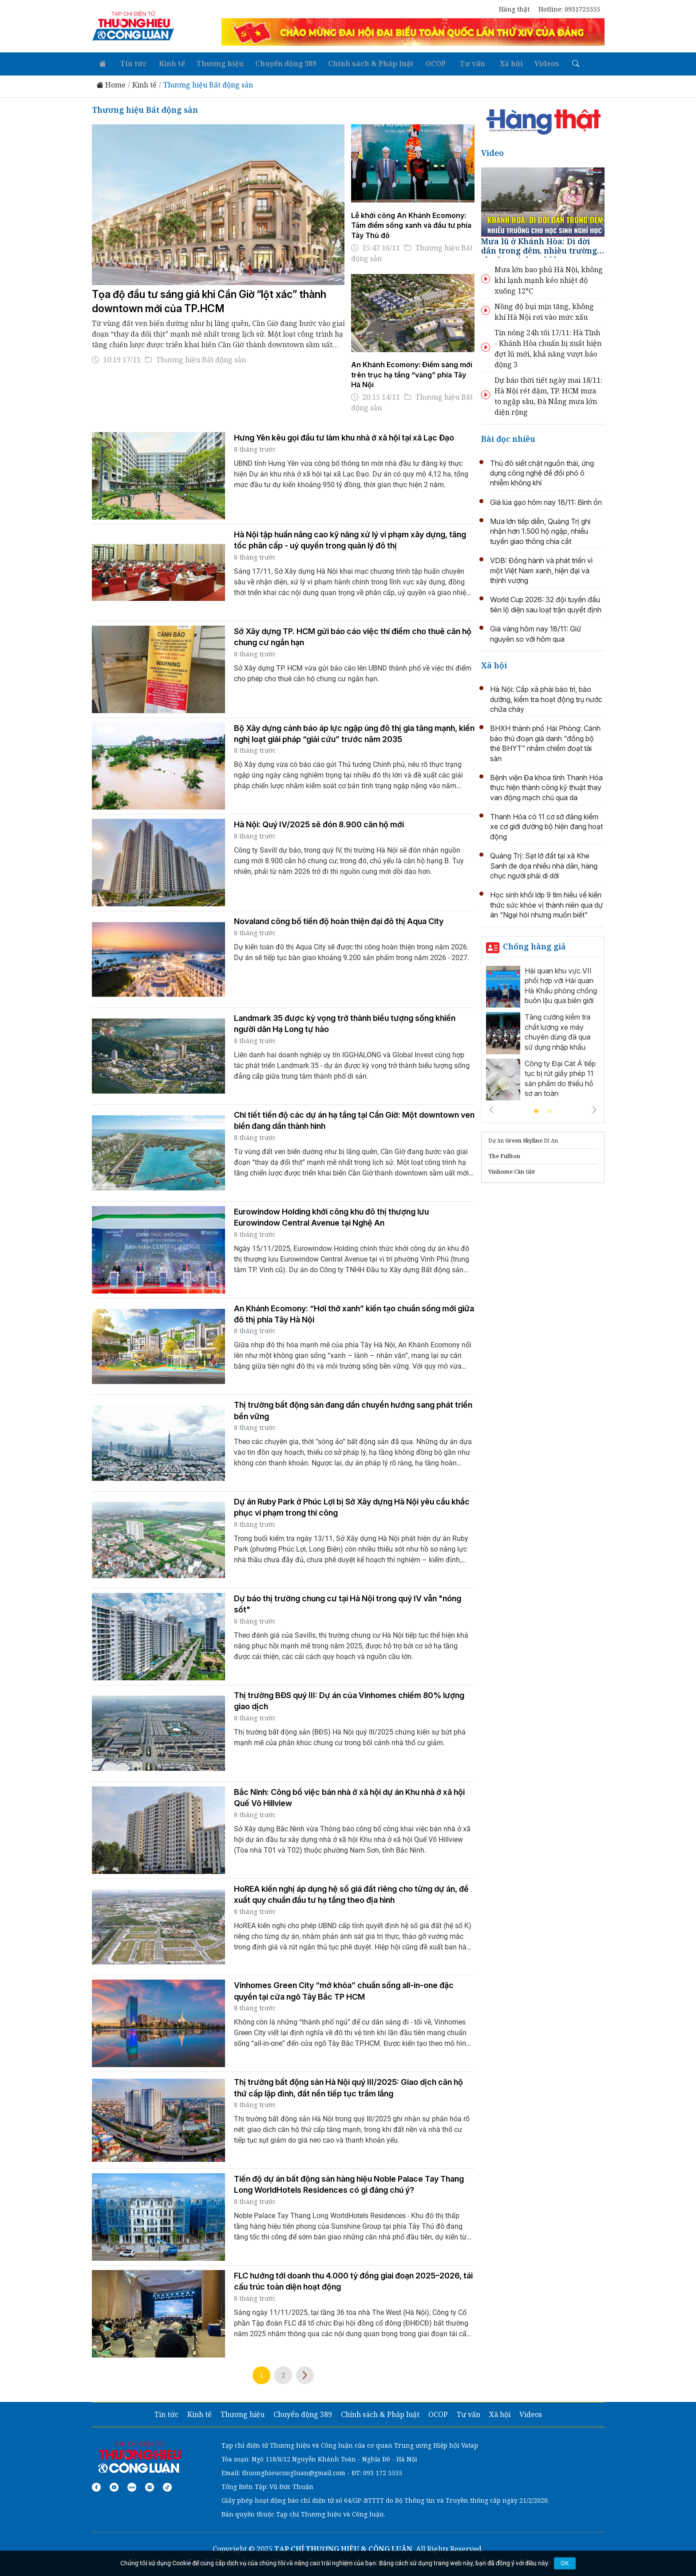  What do you see at coordinates (305, 2373) in the screenshot?
I see `Trang sau` at bounding box center [305, 2373].